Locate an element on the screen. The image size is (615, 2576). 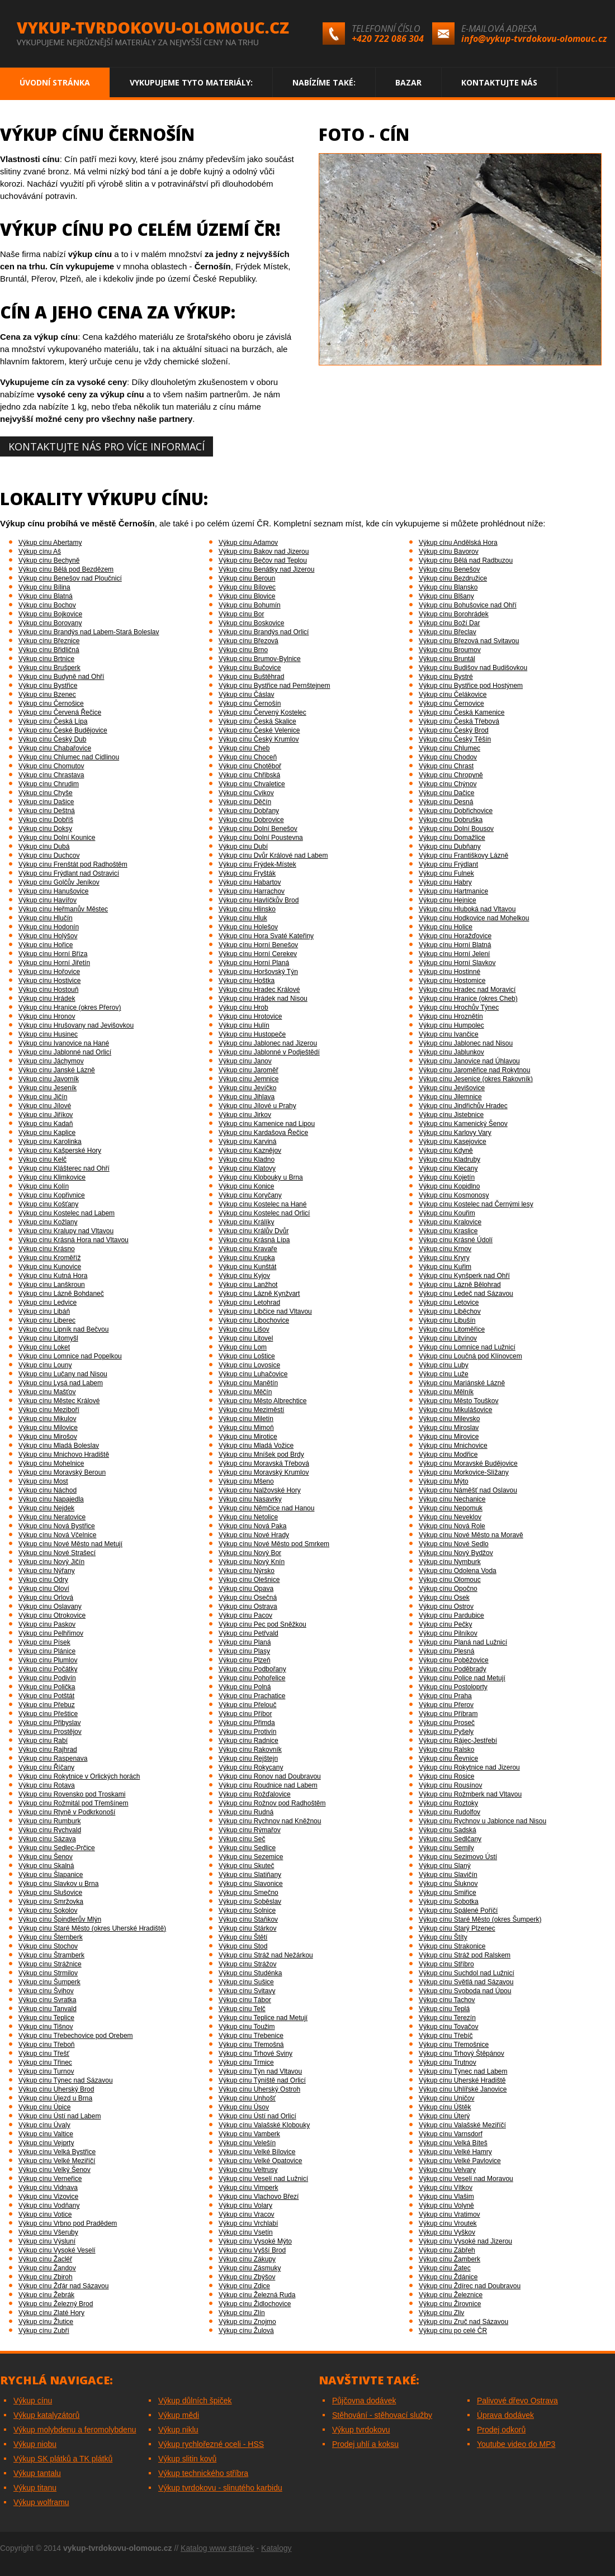
Výkup cínu Blansko is located at coordinates (448, 587).